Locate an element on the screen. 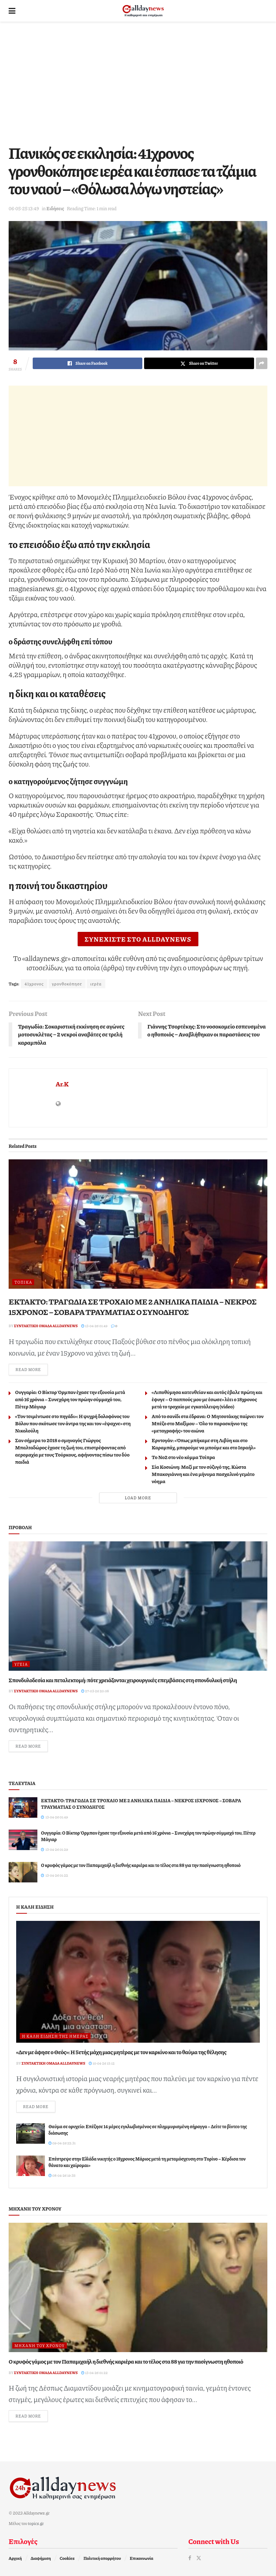 Image resolution: width=276 pixels, height=2576 pixels. 08-04-26 19:35 is located at coordinates (62, 2175).